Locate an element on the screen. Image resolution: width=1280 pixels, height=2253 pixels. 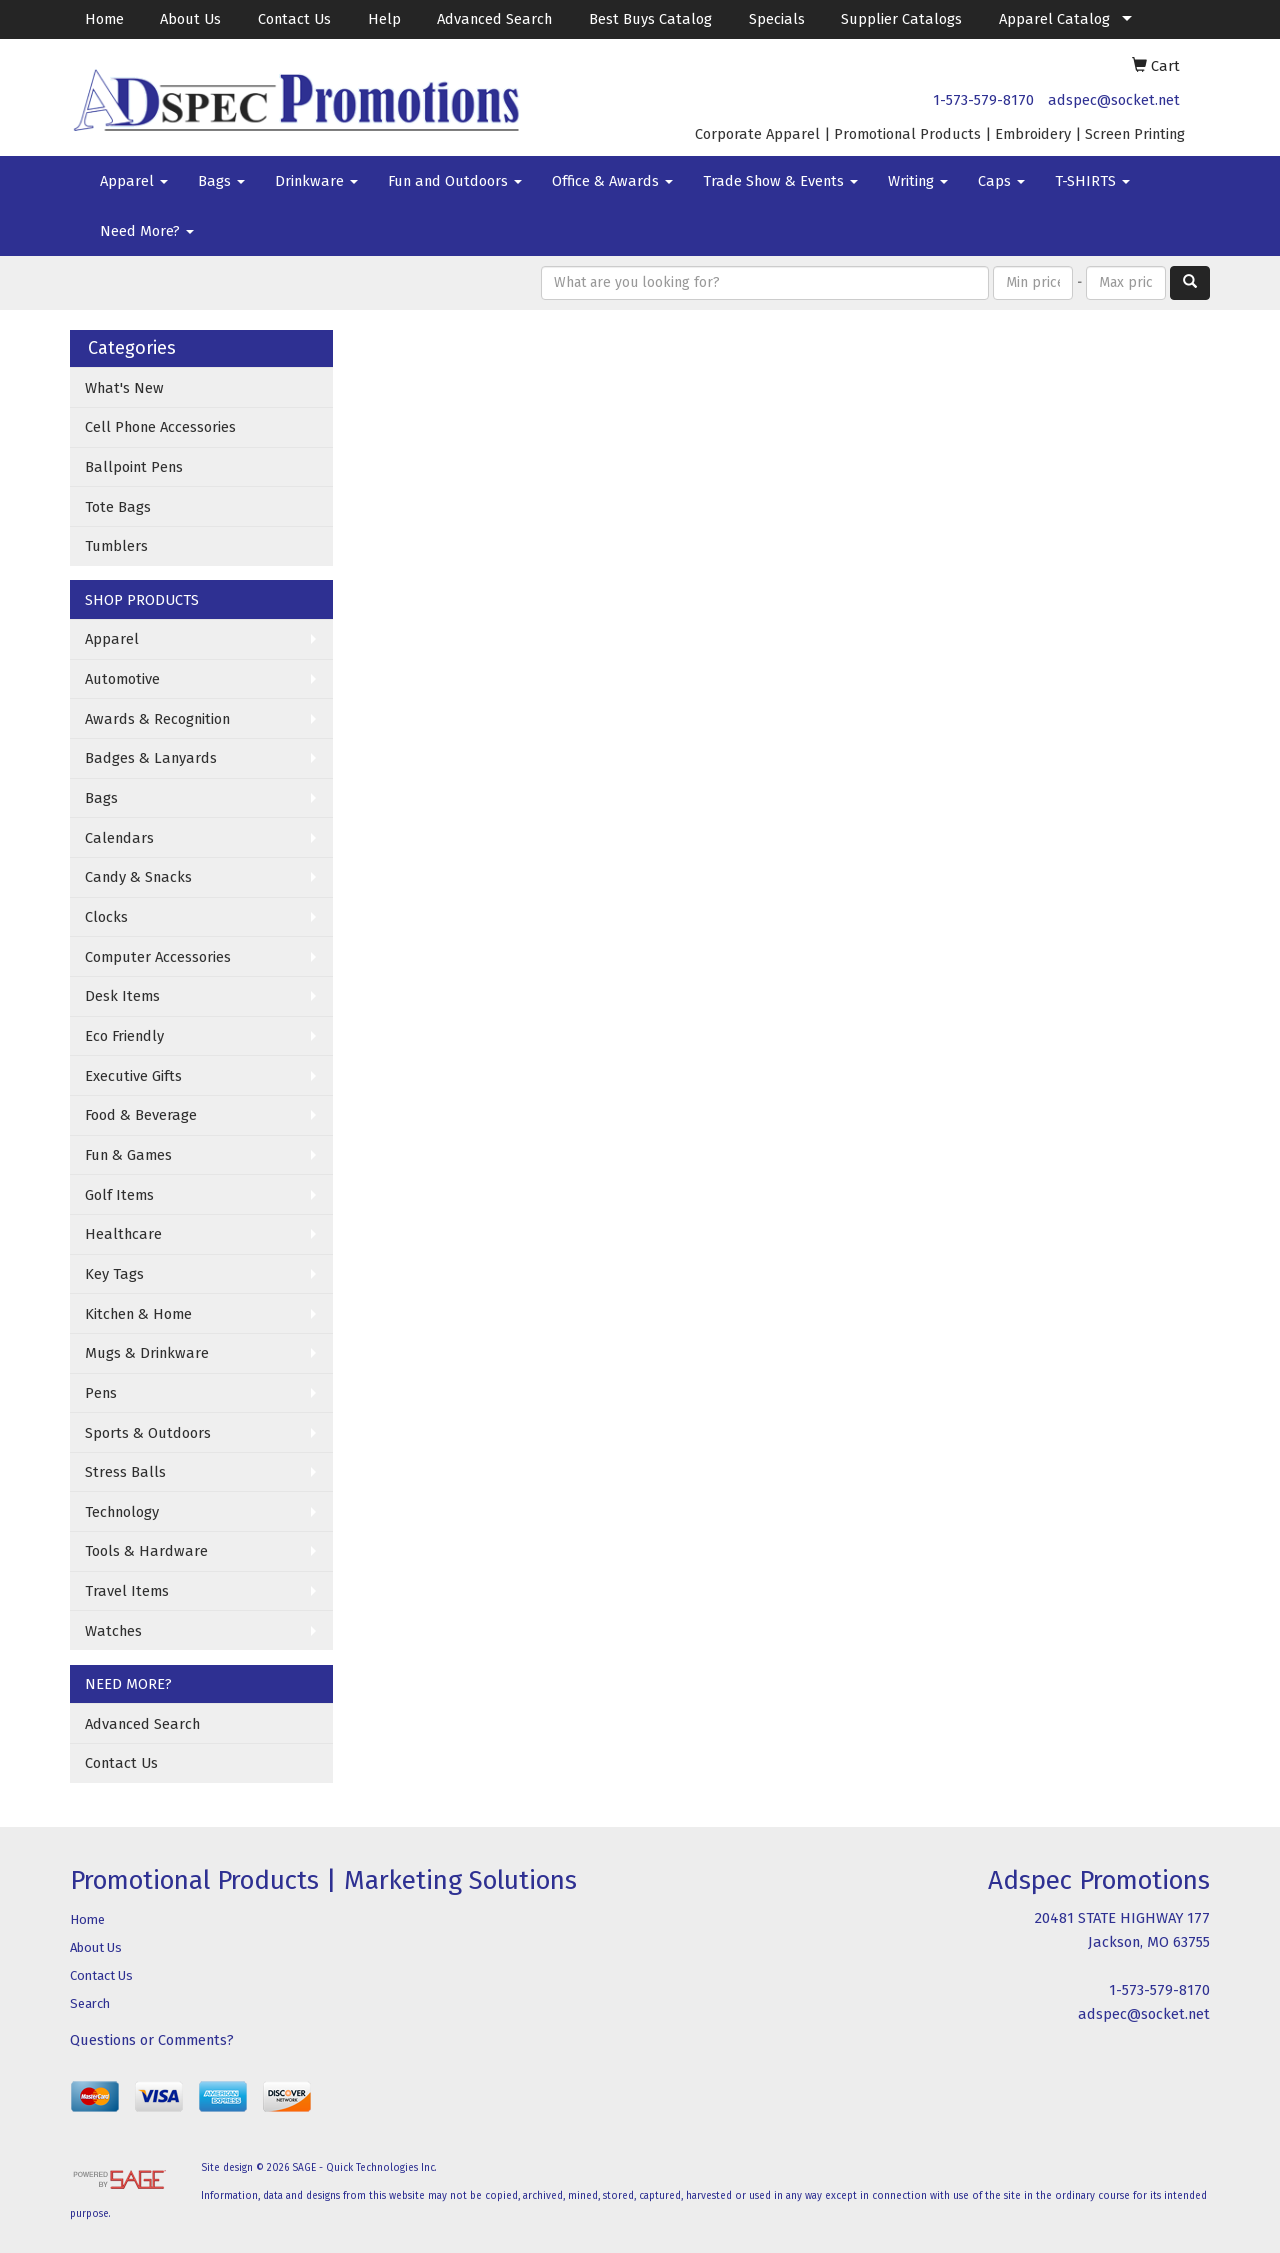
Advanced Search is located at coordinates (494, 19).